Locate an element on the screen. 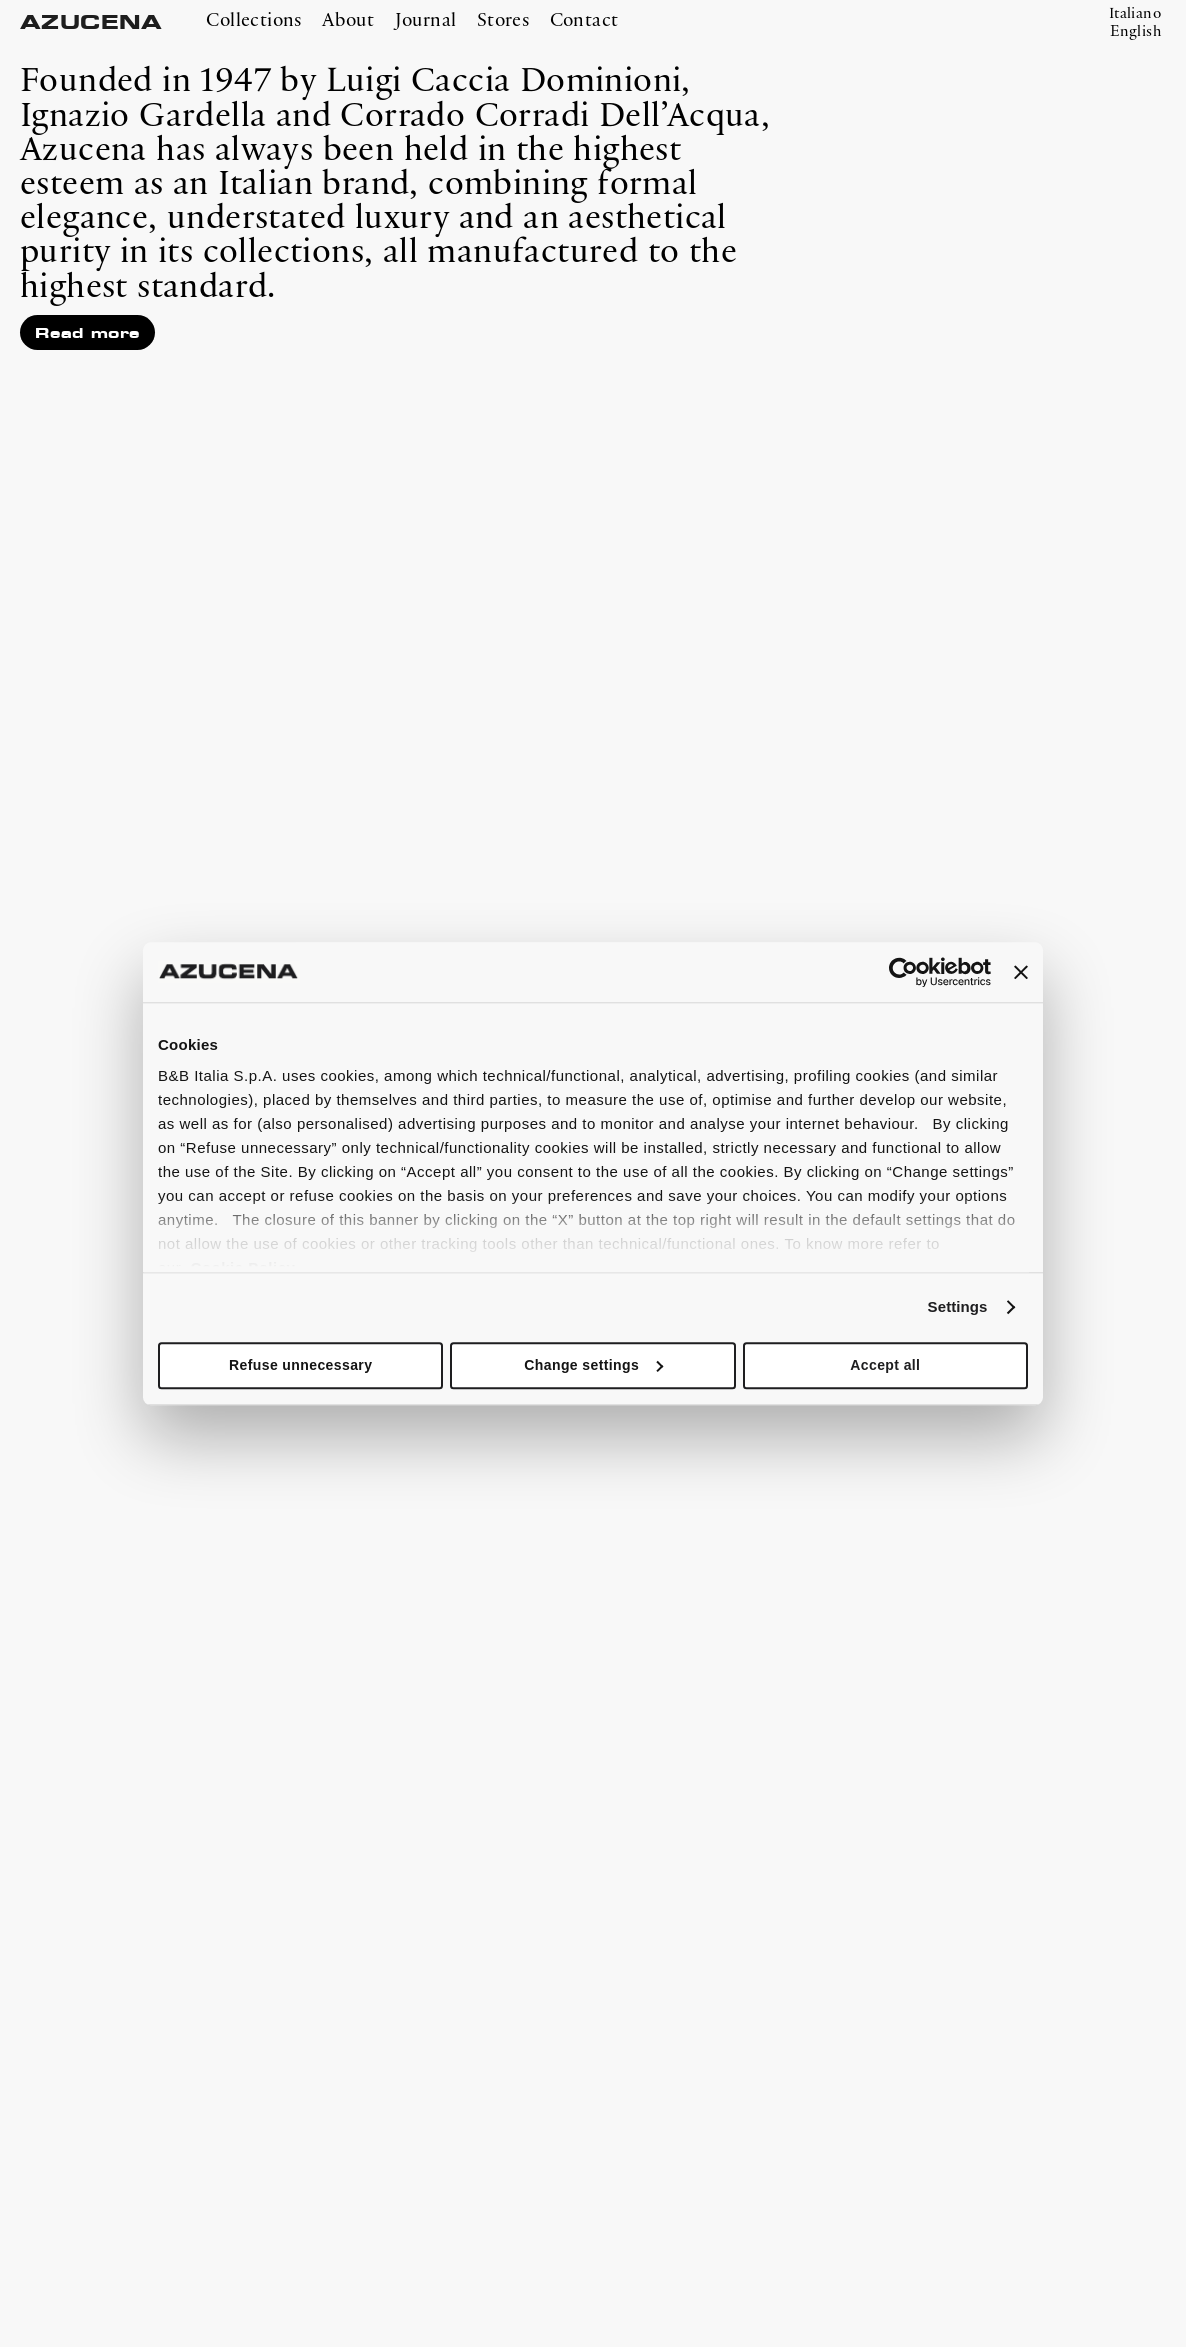 The width and height of the screenshot is (1186, 2347). English is located at coordinates (1135, 32).